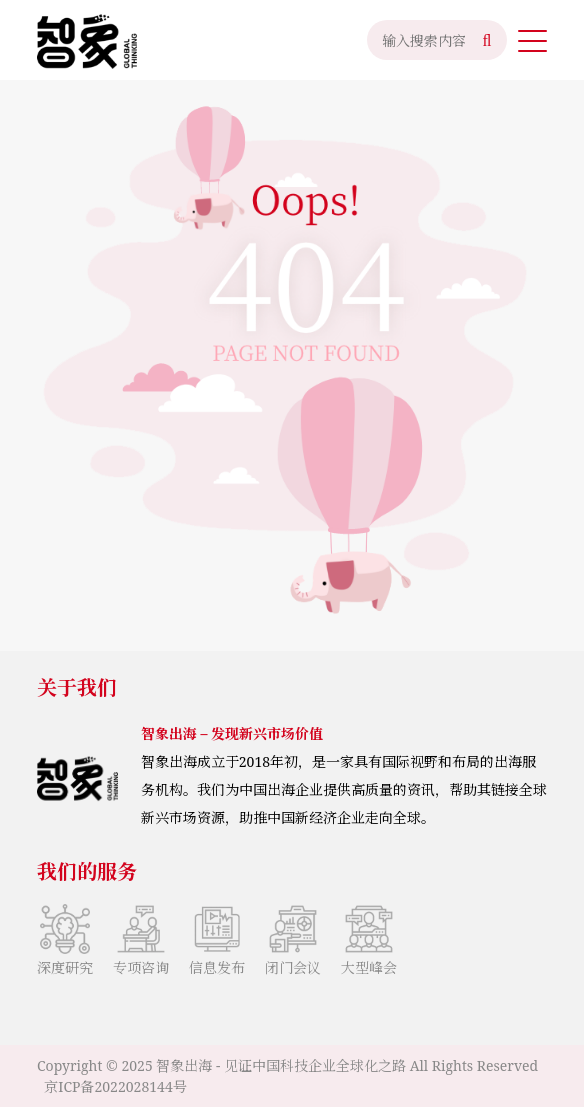  What do you see at coordinates (115, 1086) in the screenshot?
I see `京ICP备2022028144号` at bounding box center [115, 1086].